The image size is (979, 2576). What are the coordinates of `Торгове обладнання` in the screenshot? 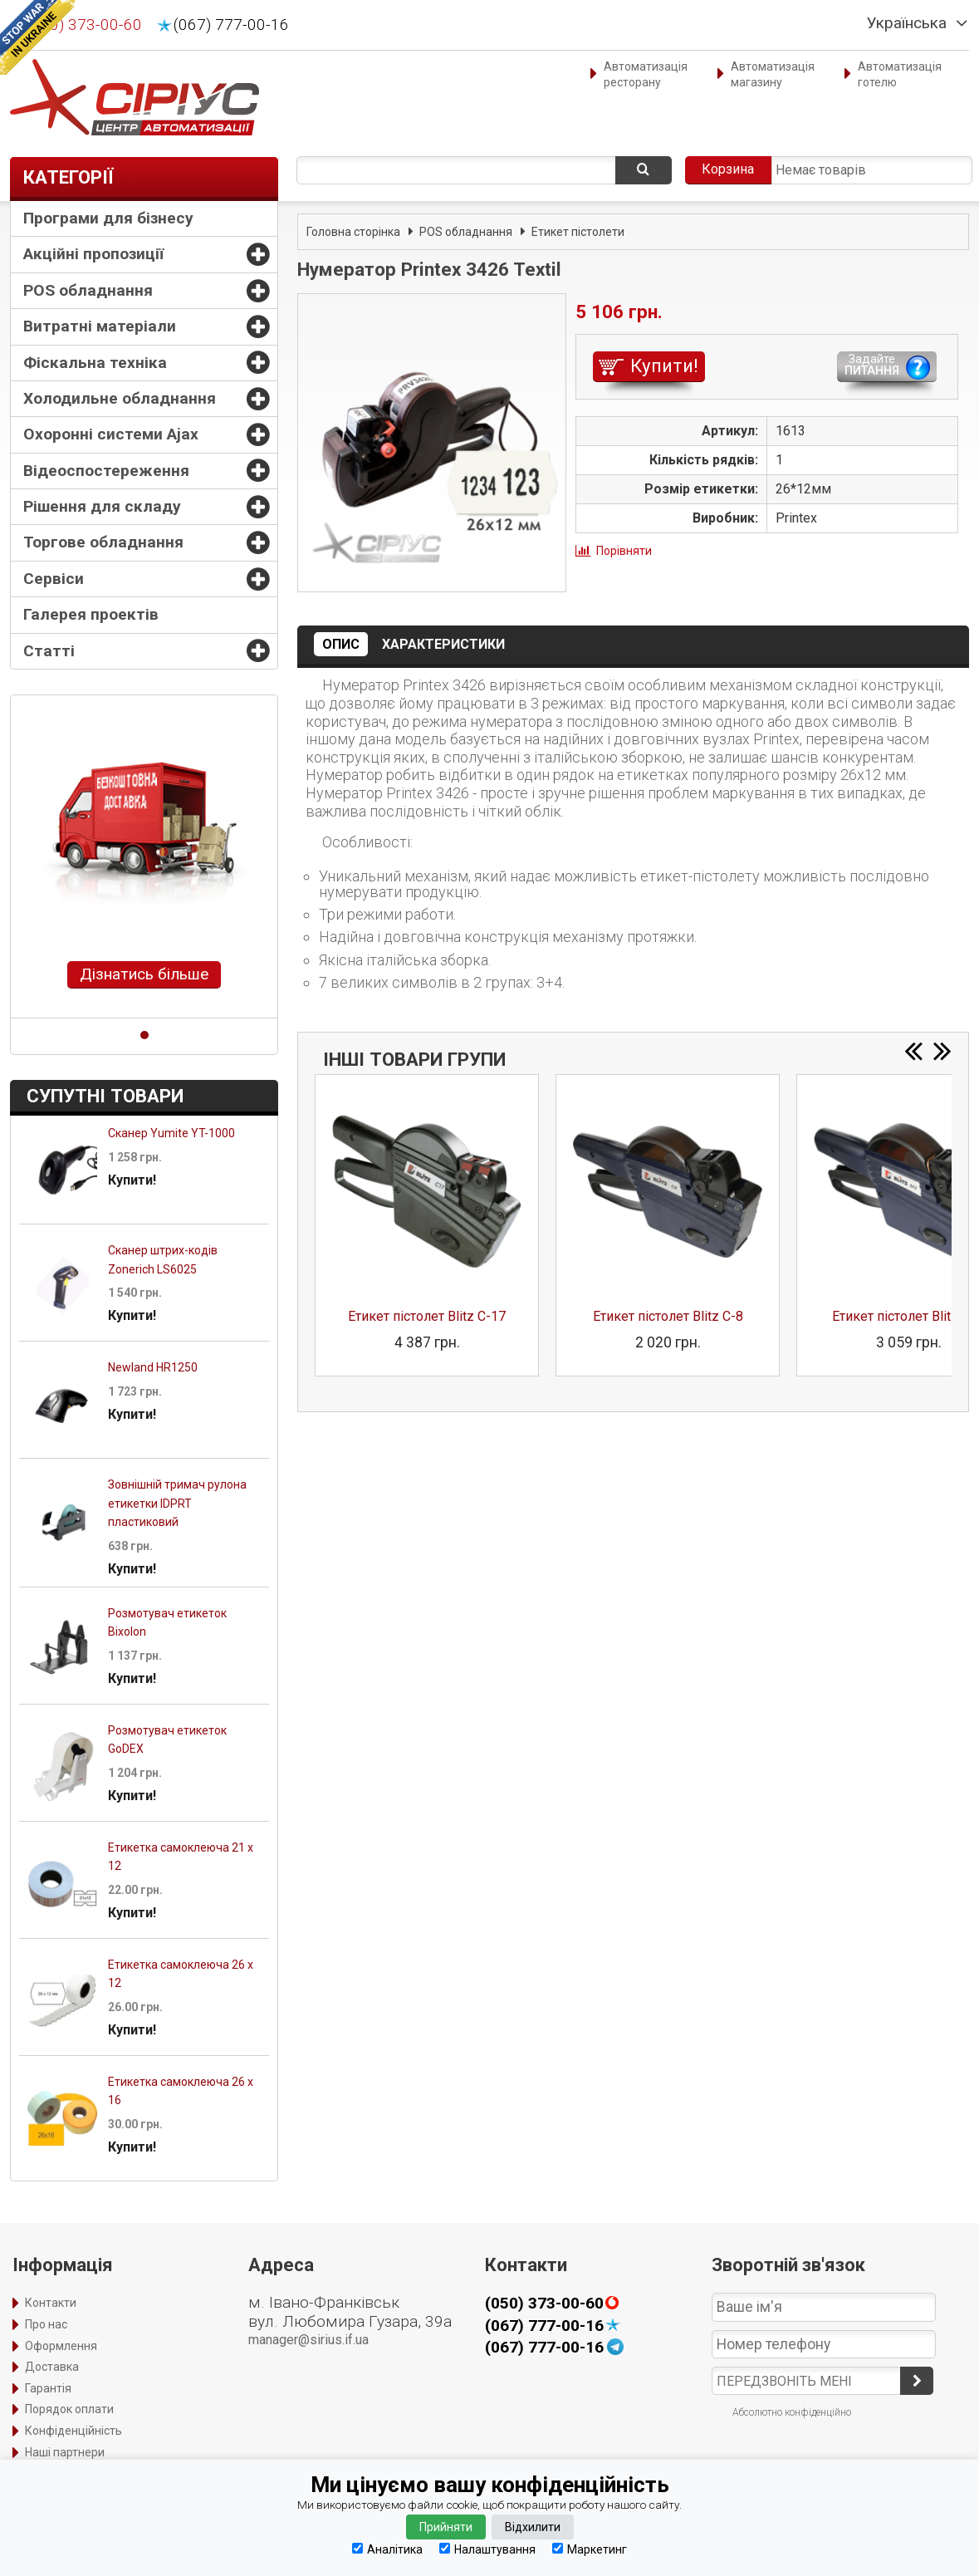 It's located at (103, 542).